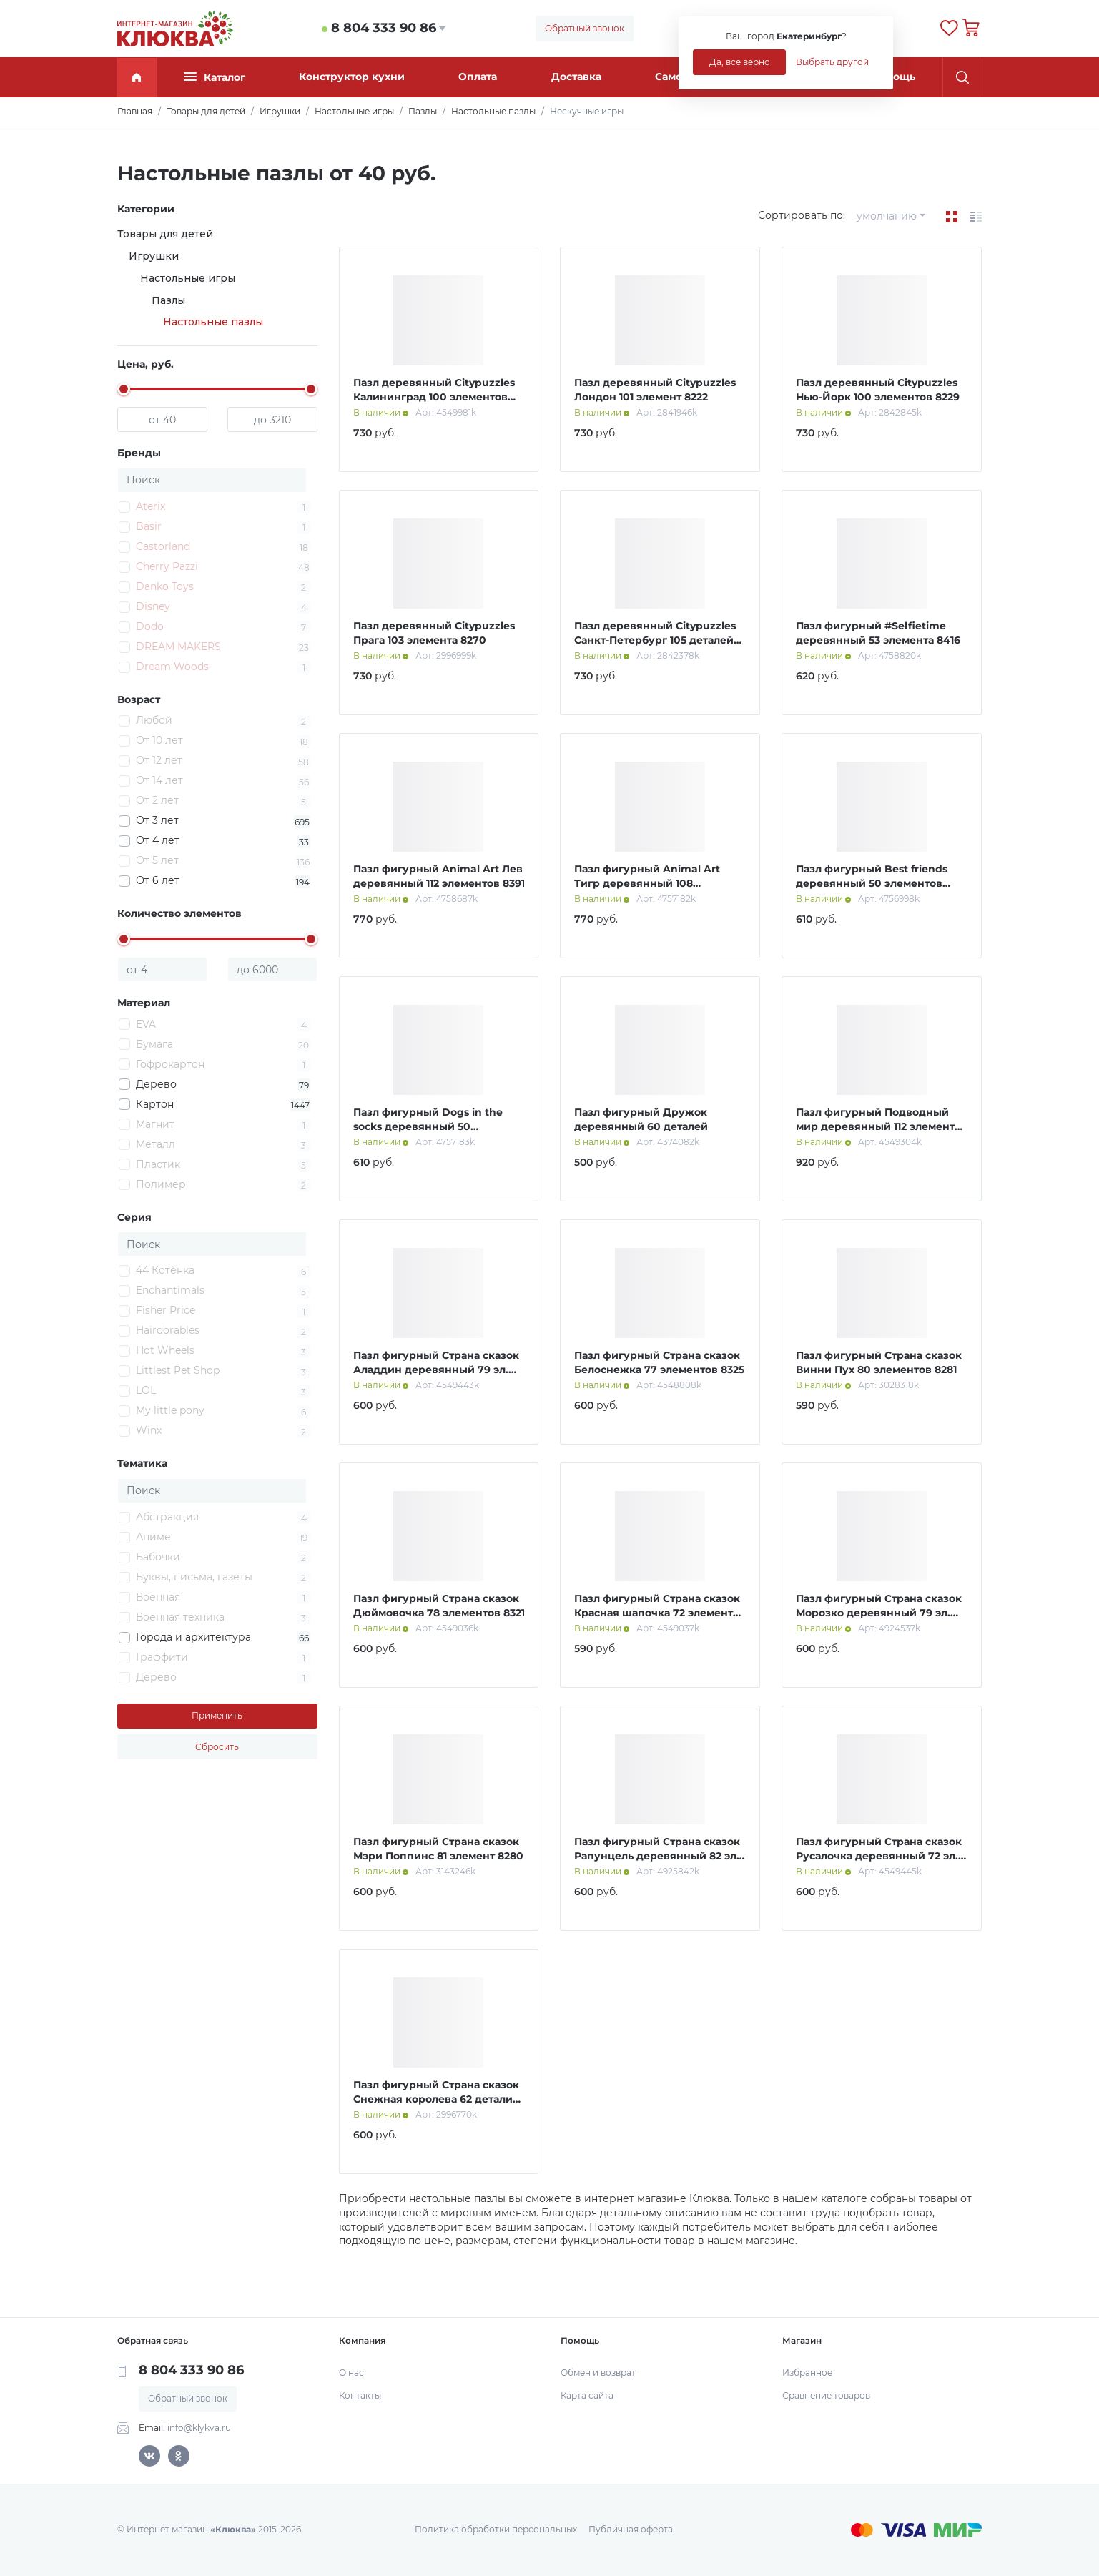  Describe the element at coordinates (439, 876) in the screenshot. I see `Пазл фигурный Animal Art Лев деревянный 112 элементов 8391` at that location.